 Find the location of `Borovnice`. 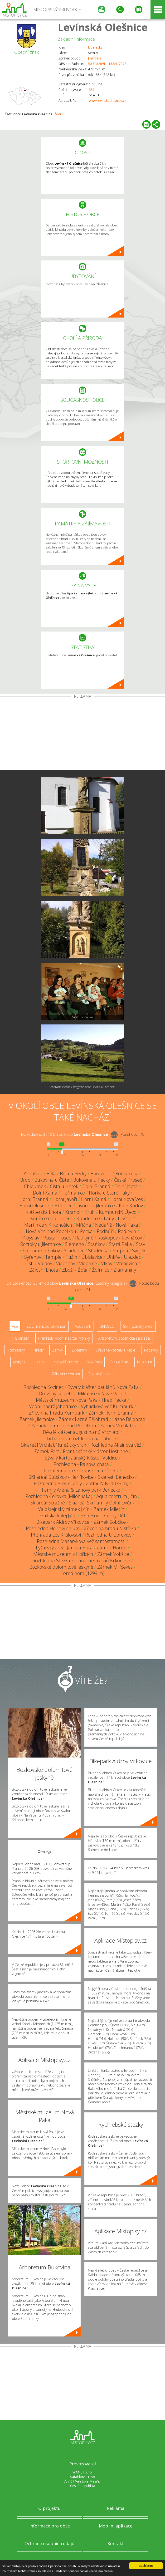

Borovnice is located at coordinates (101, 1173).